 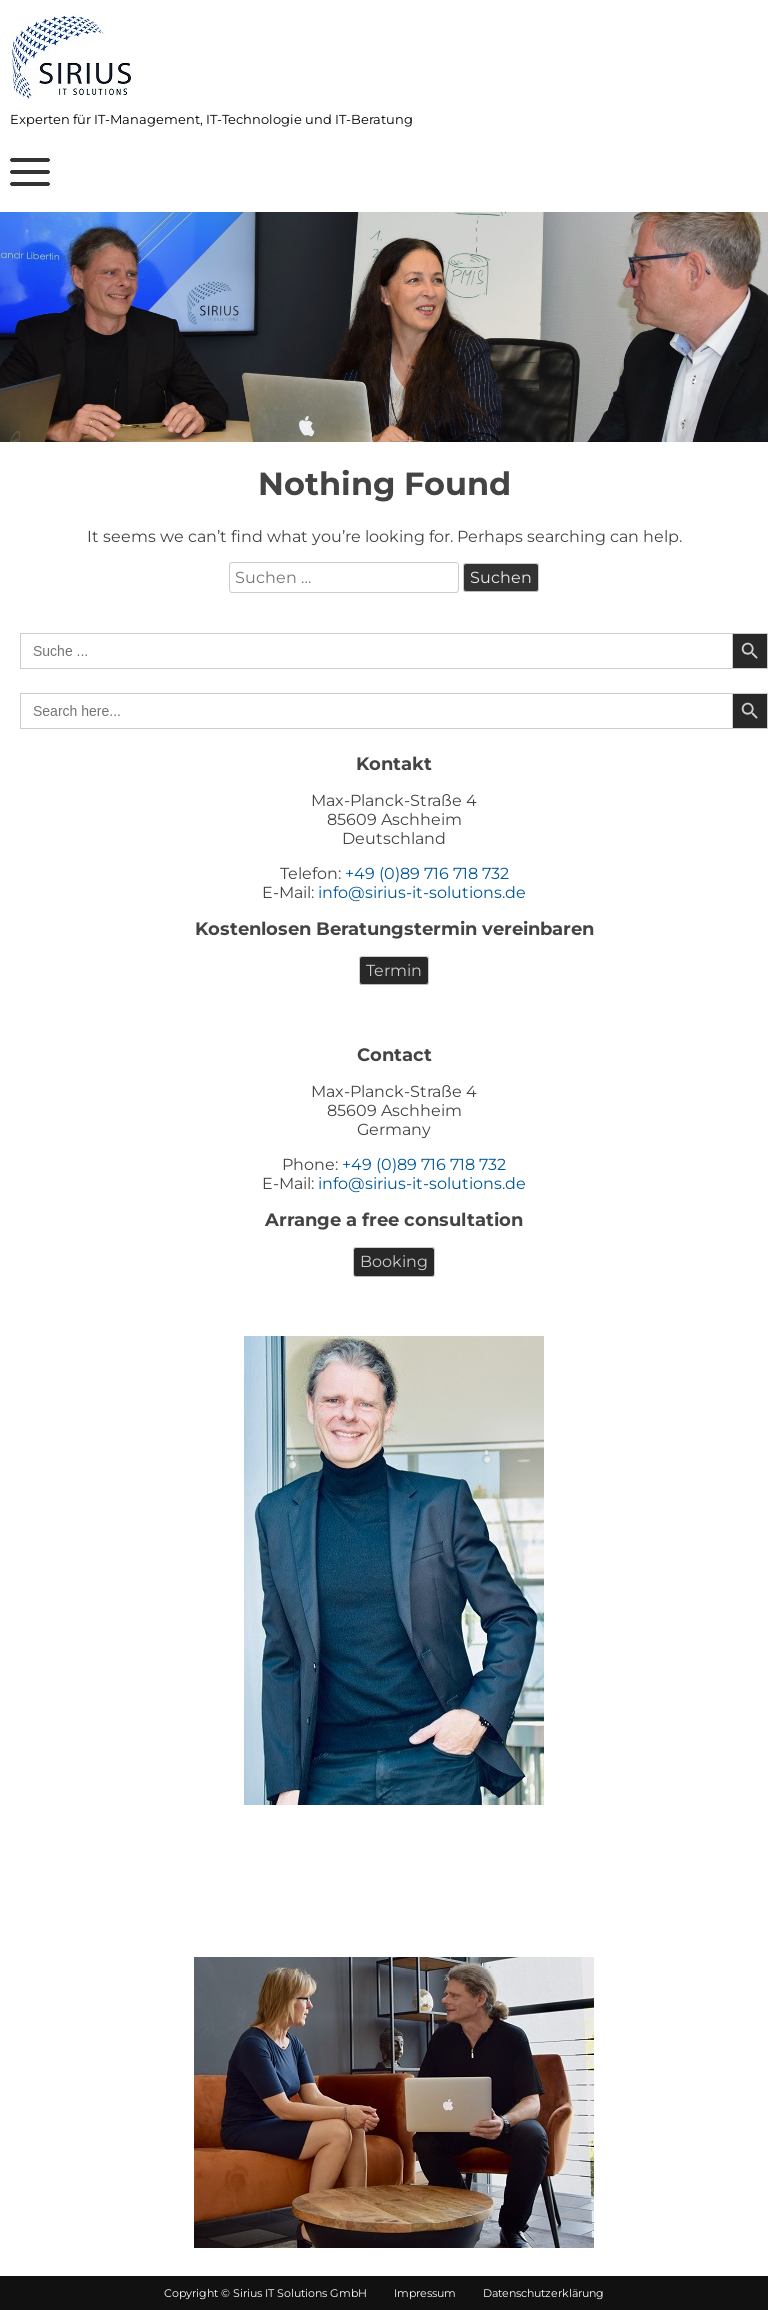 What do you see at coordinates (531, 2293) in the screenshot?
I see `Datenschutzerklärung` at bounding box center [531, 2293].